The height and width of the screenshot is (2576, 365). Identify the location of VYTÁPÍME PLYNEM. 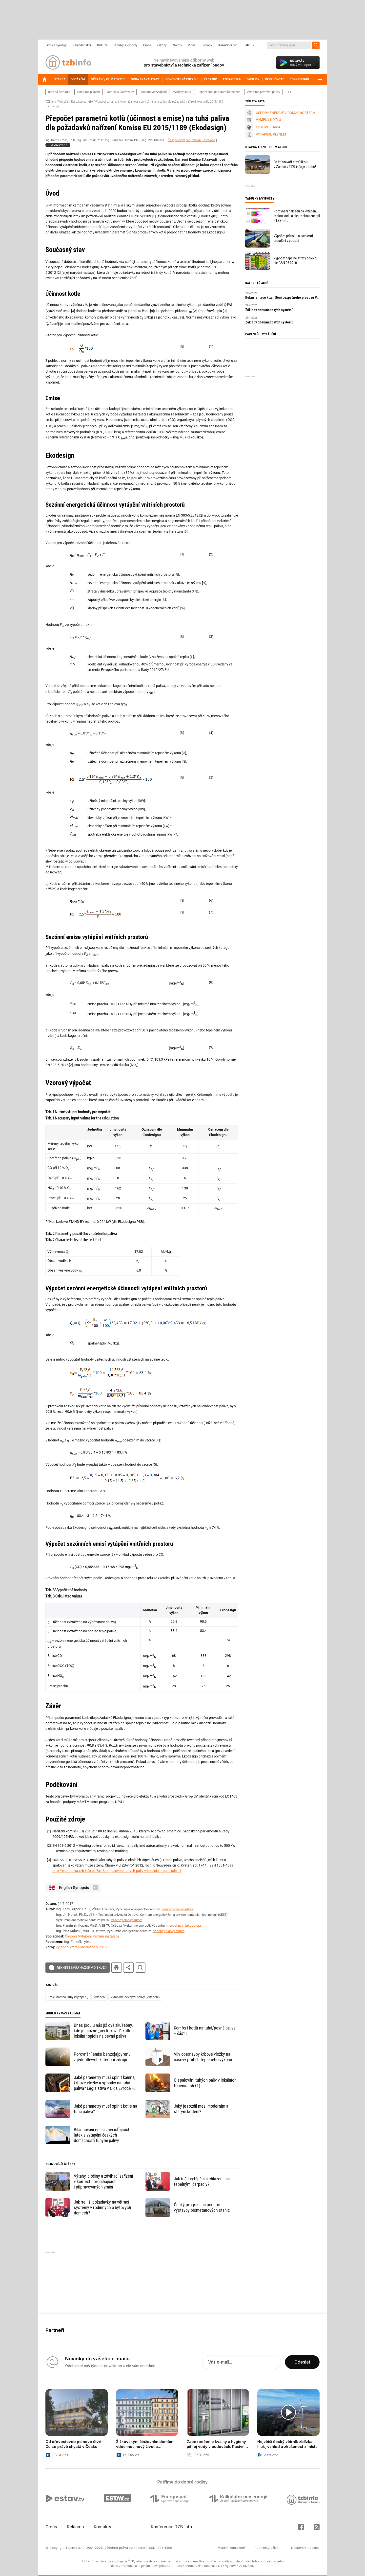
(271, 134).